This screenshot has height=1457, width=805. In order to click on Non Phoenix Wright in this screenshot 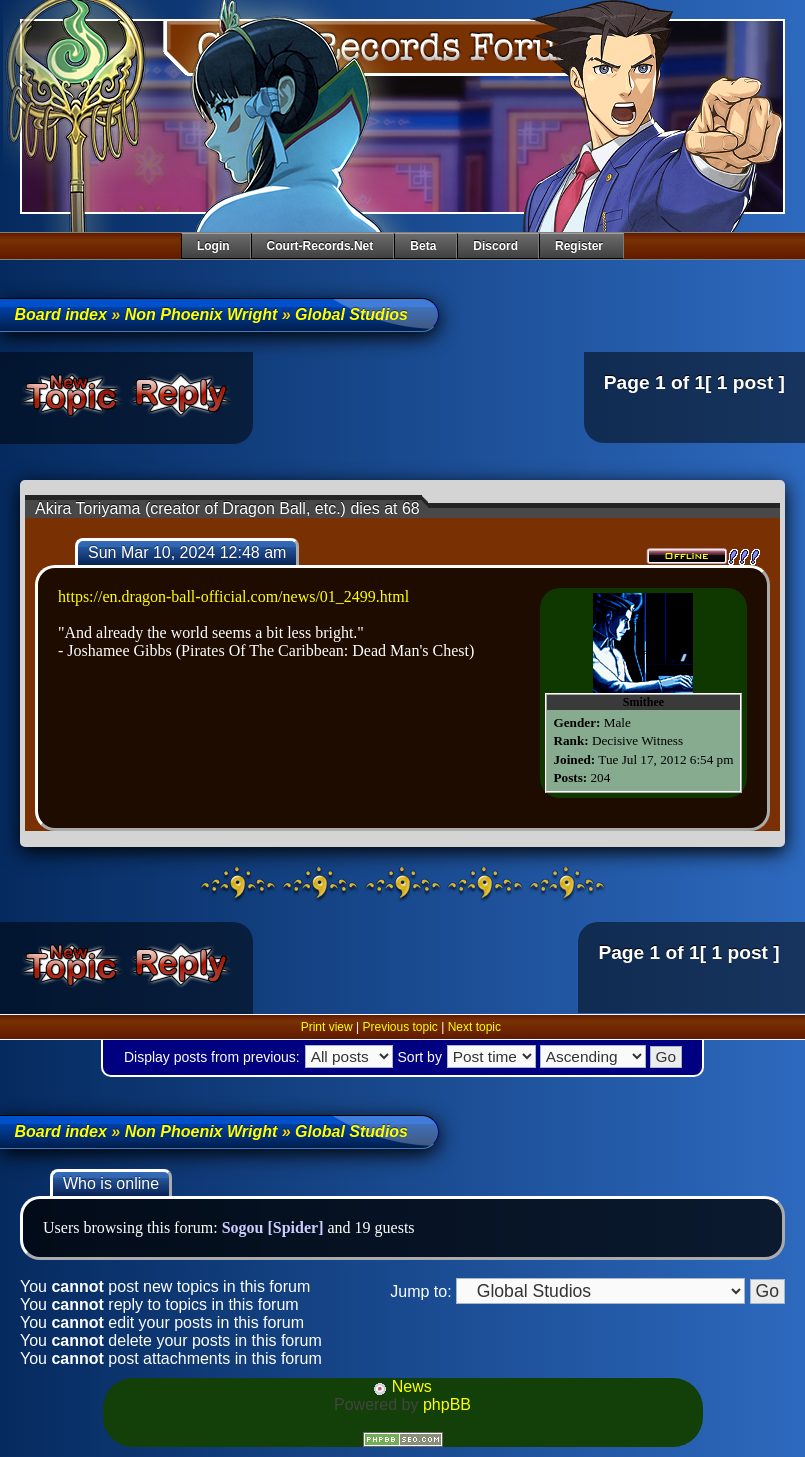, I will do `click(201, 314)`.